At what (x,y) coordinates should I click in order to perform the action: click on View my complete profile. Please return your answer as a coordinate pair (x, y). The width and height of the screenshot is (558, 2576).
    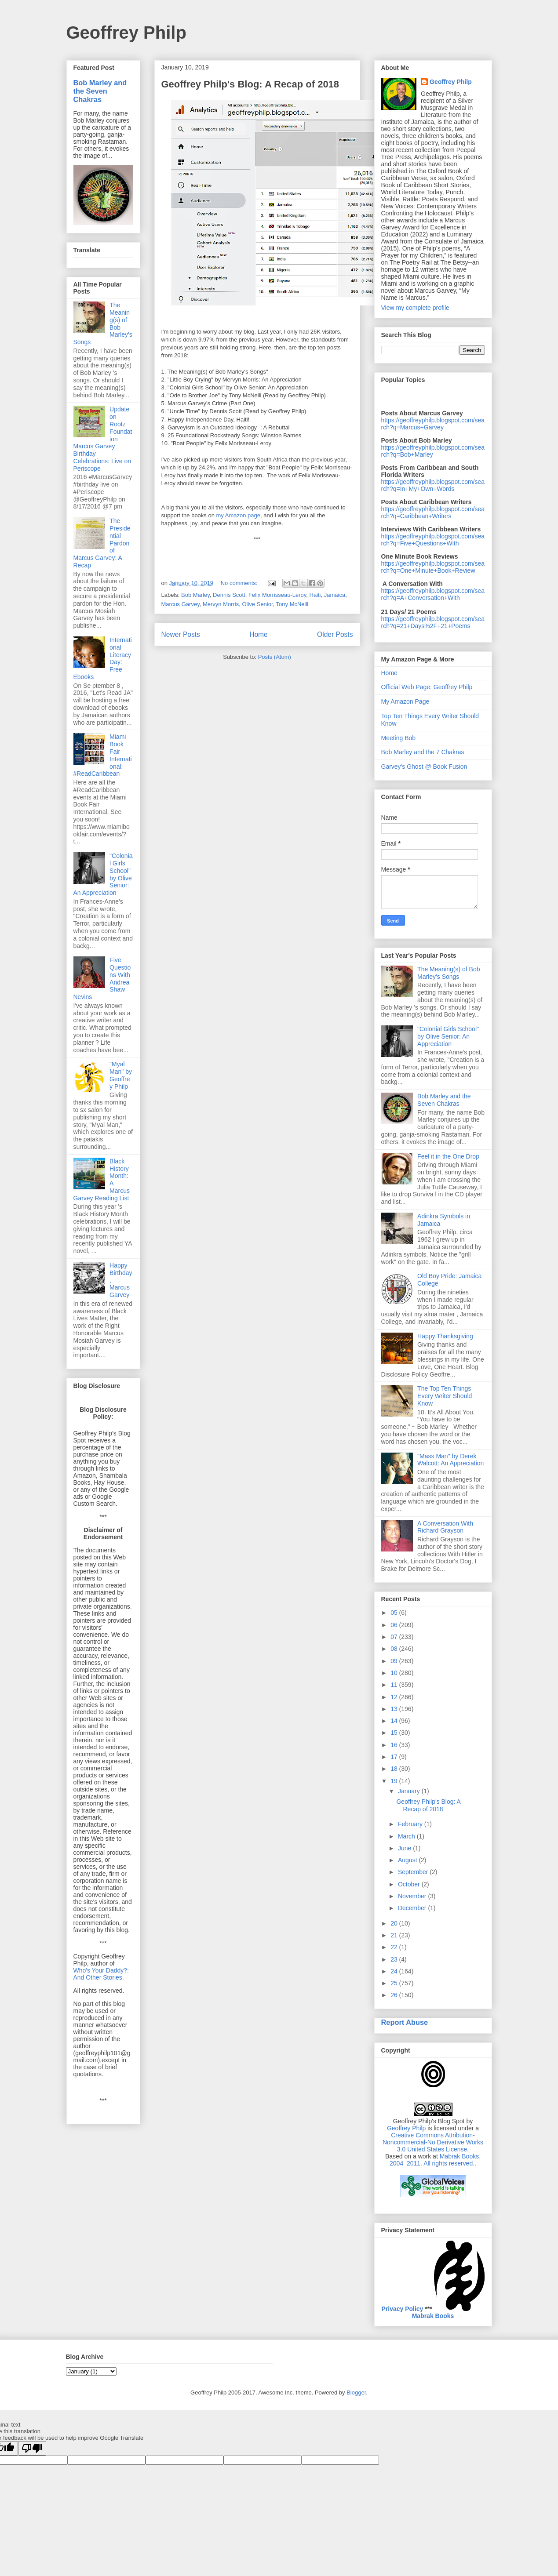
    Looking at the image, I should click on (415, 307).